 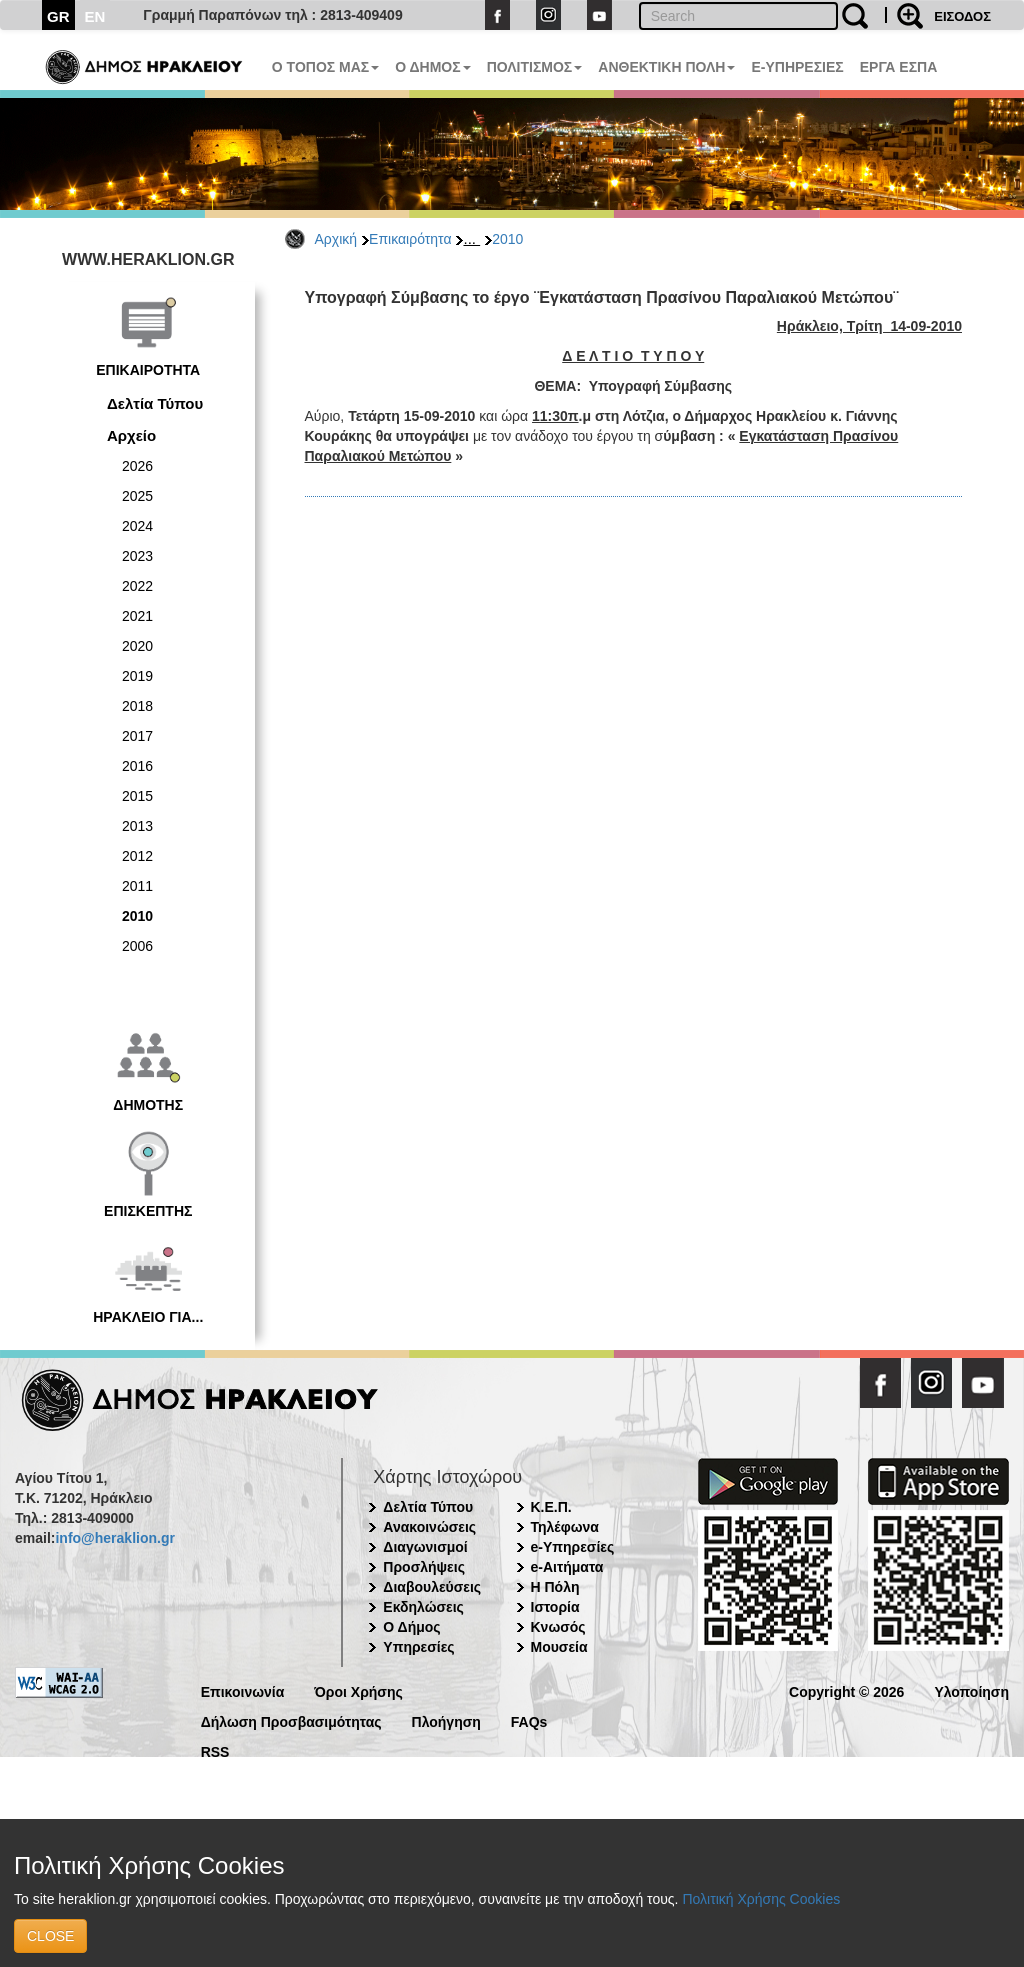 What do you see at coordinates (411, 1627) in the screenshot?
I see `Ο Δήμος` at bounding box center [411, 1627].